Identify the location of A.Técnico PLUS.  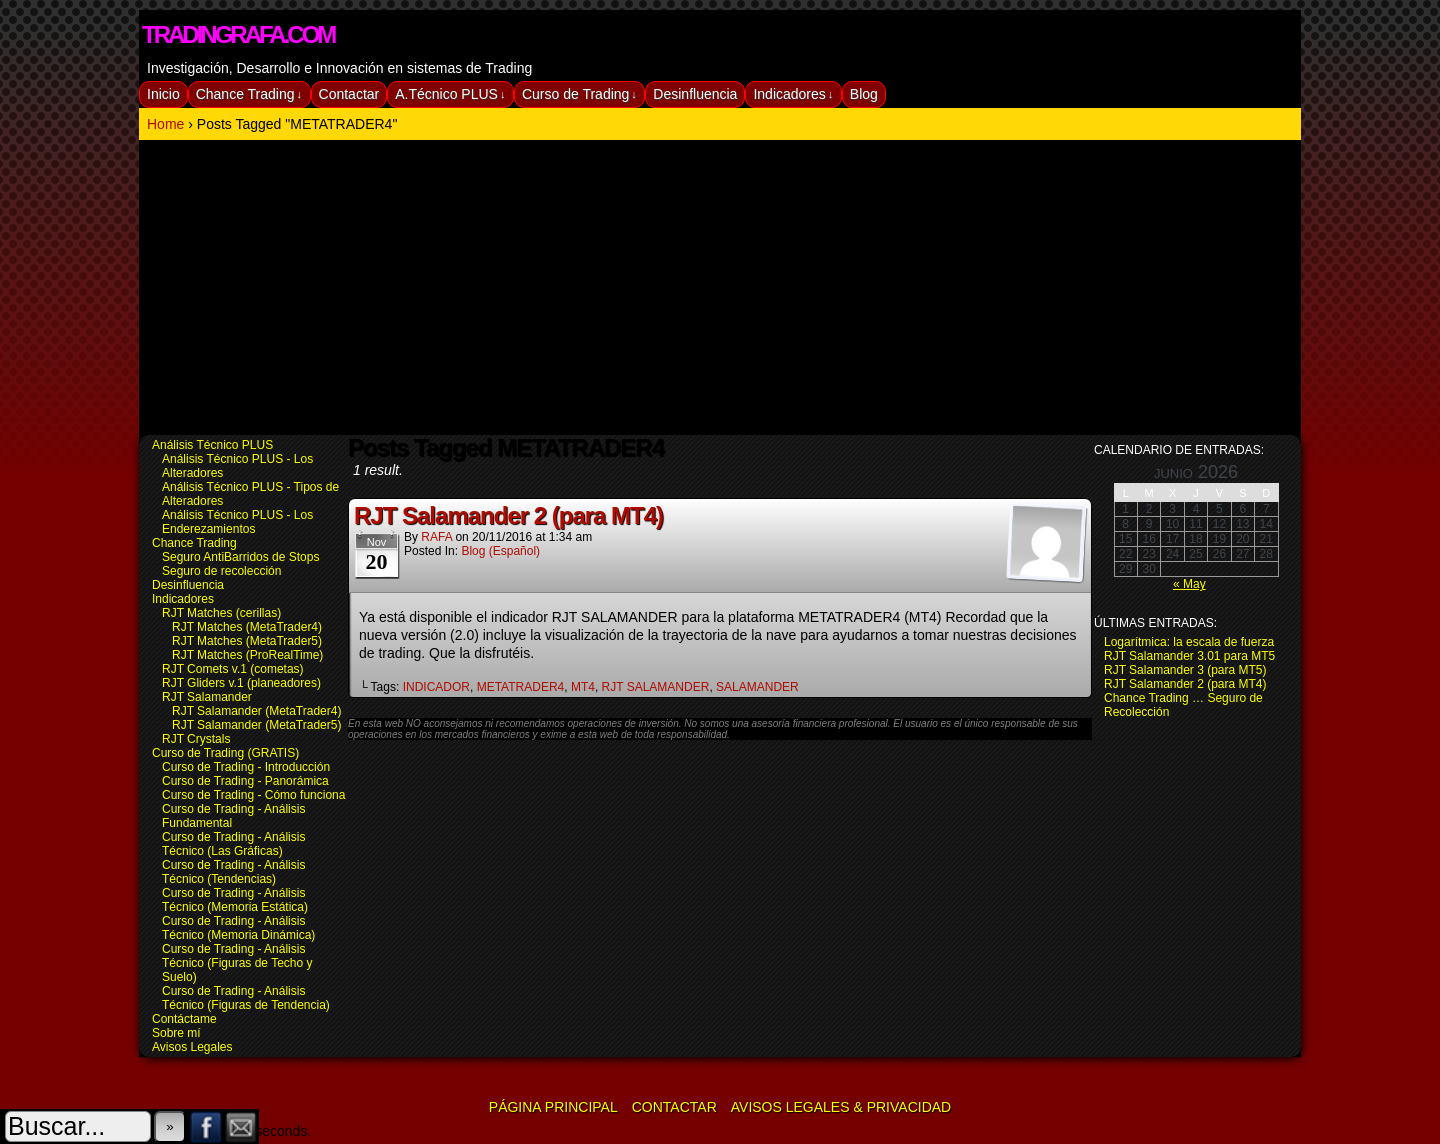
(450, 94).